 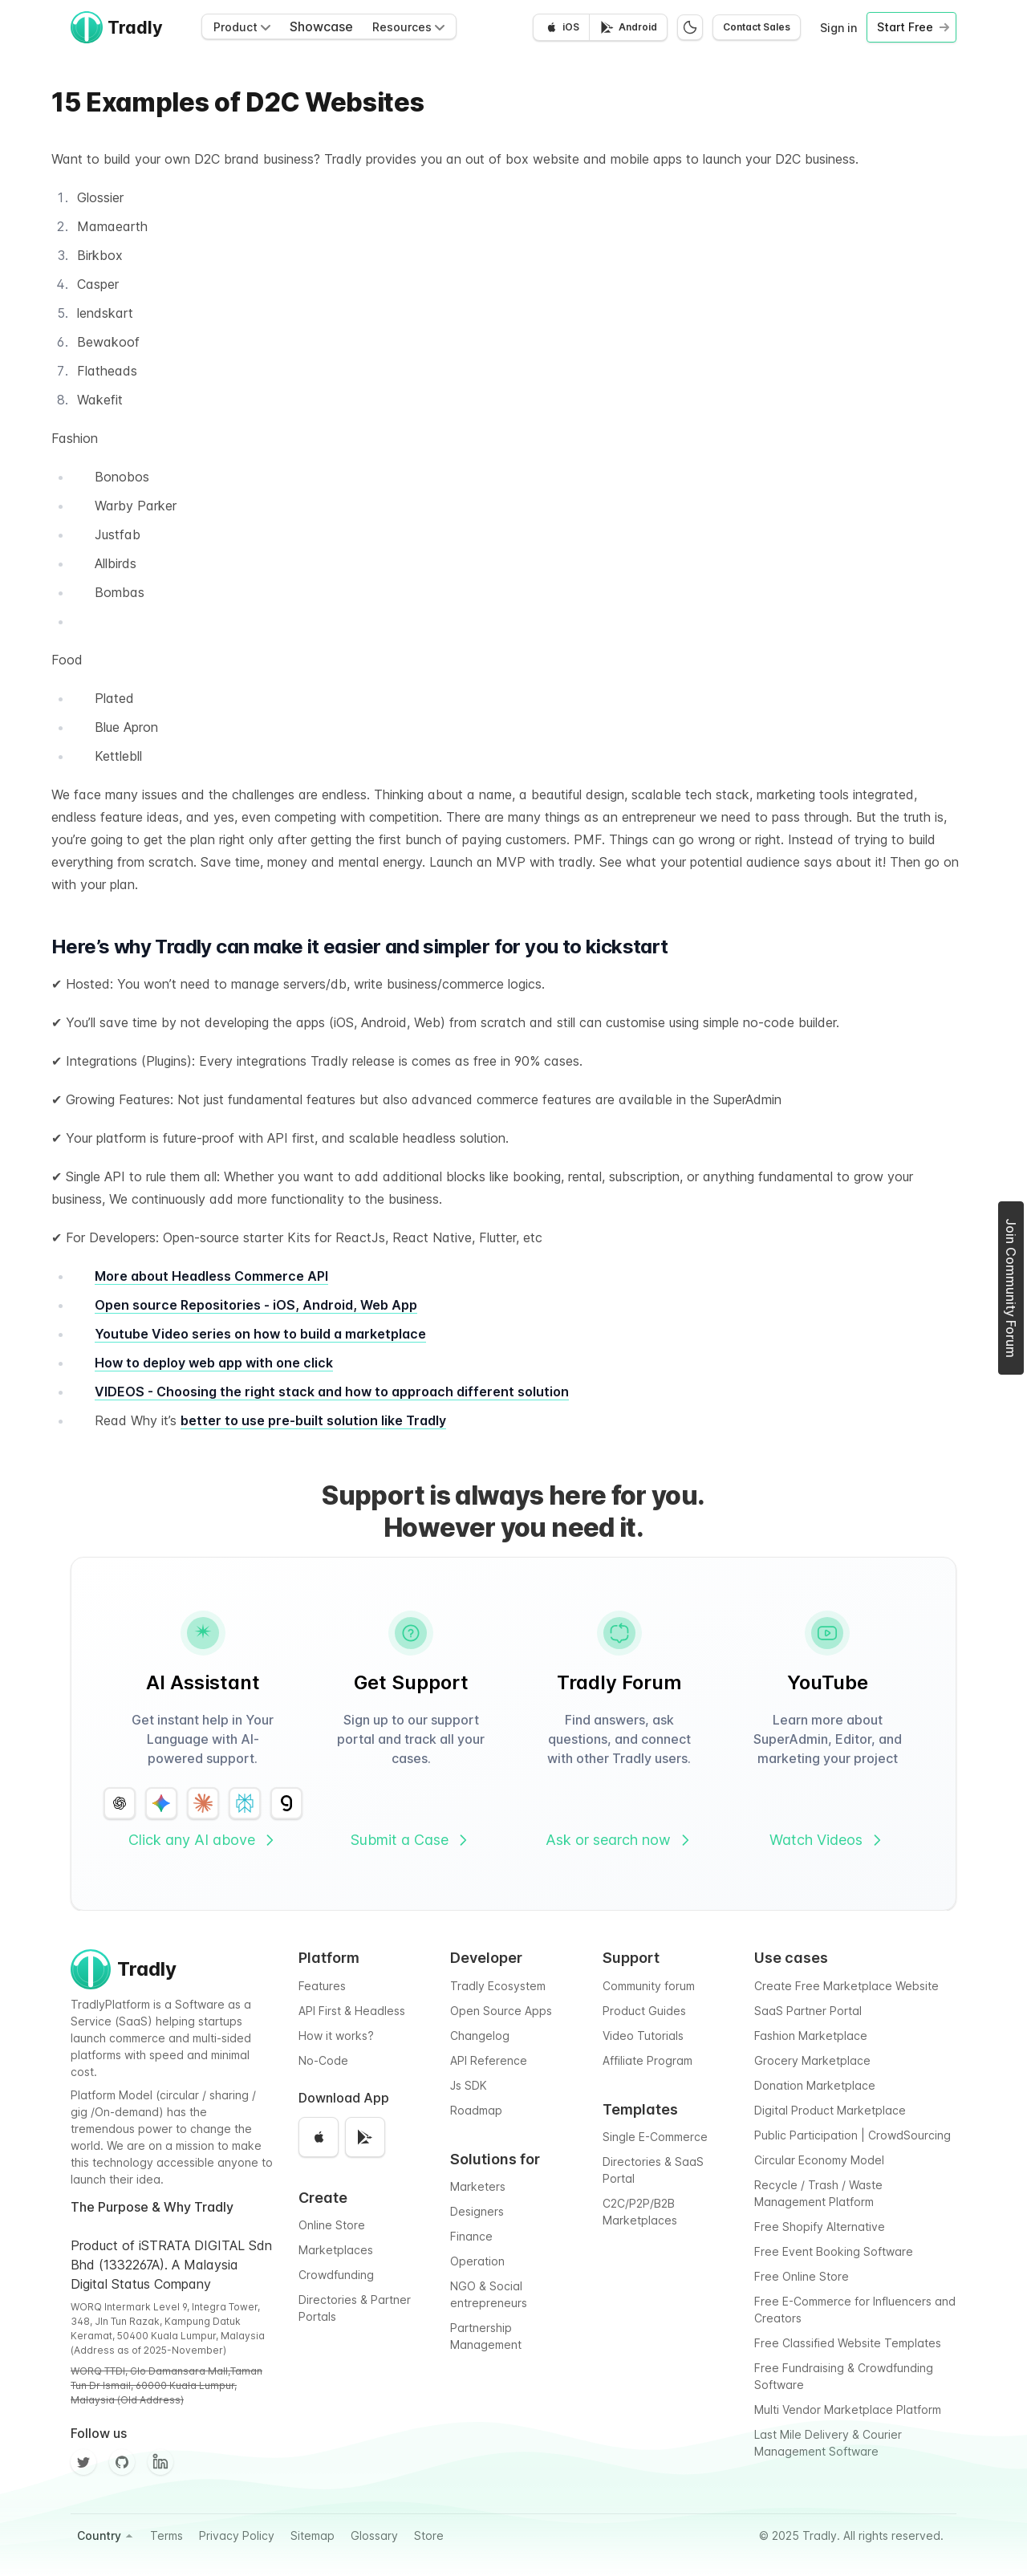 I want to click on Single E-Commerce, so click(x=655, y=2136).